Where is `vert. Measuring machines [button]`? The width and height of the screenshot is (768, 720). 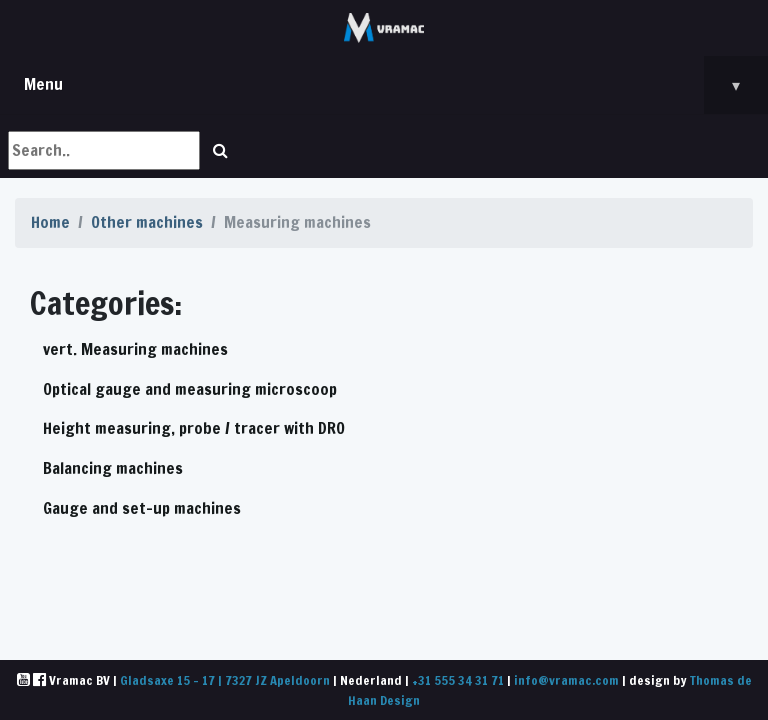 vert. Measuring machines [button] is located at coordinates (135, 349).